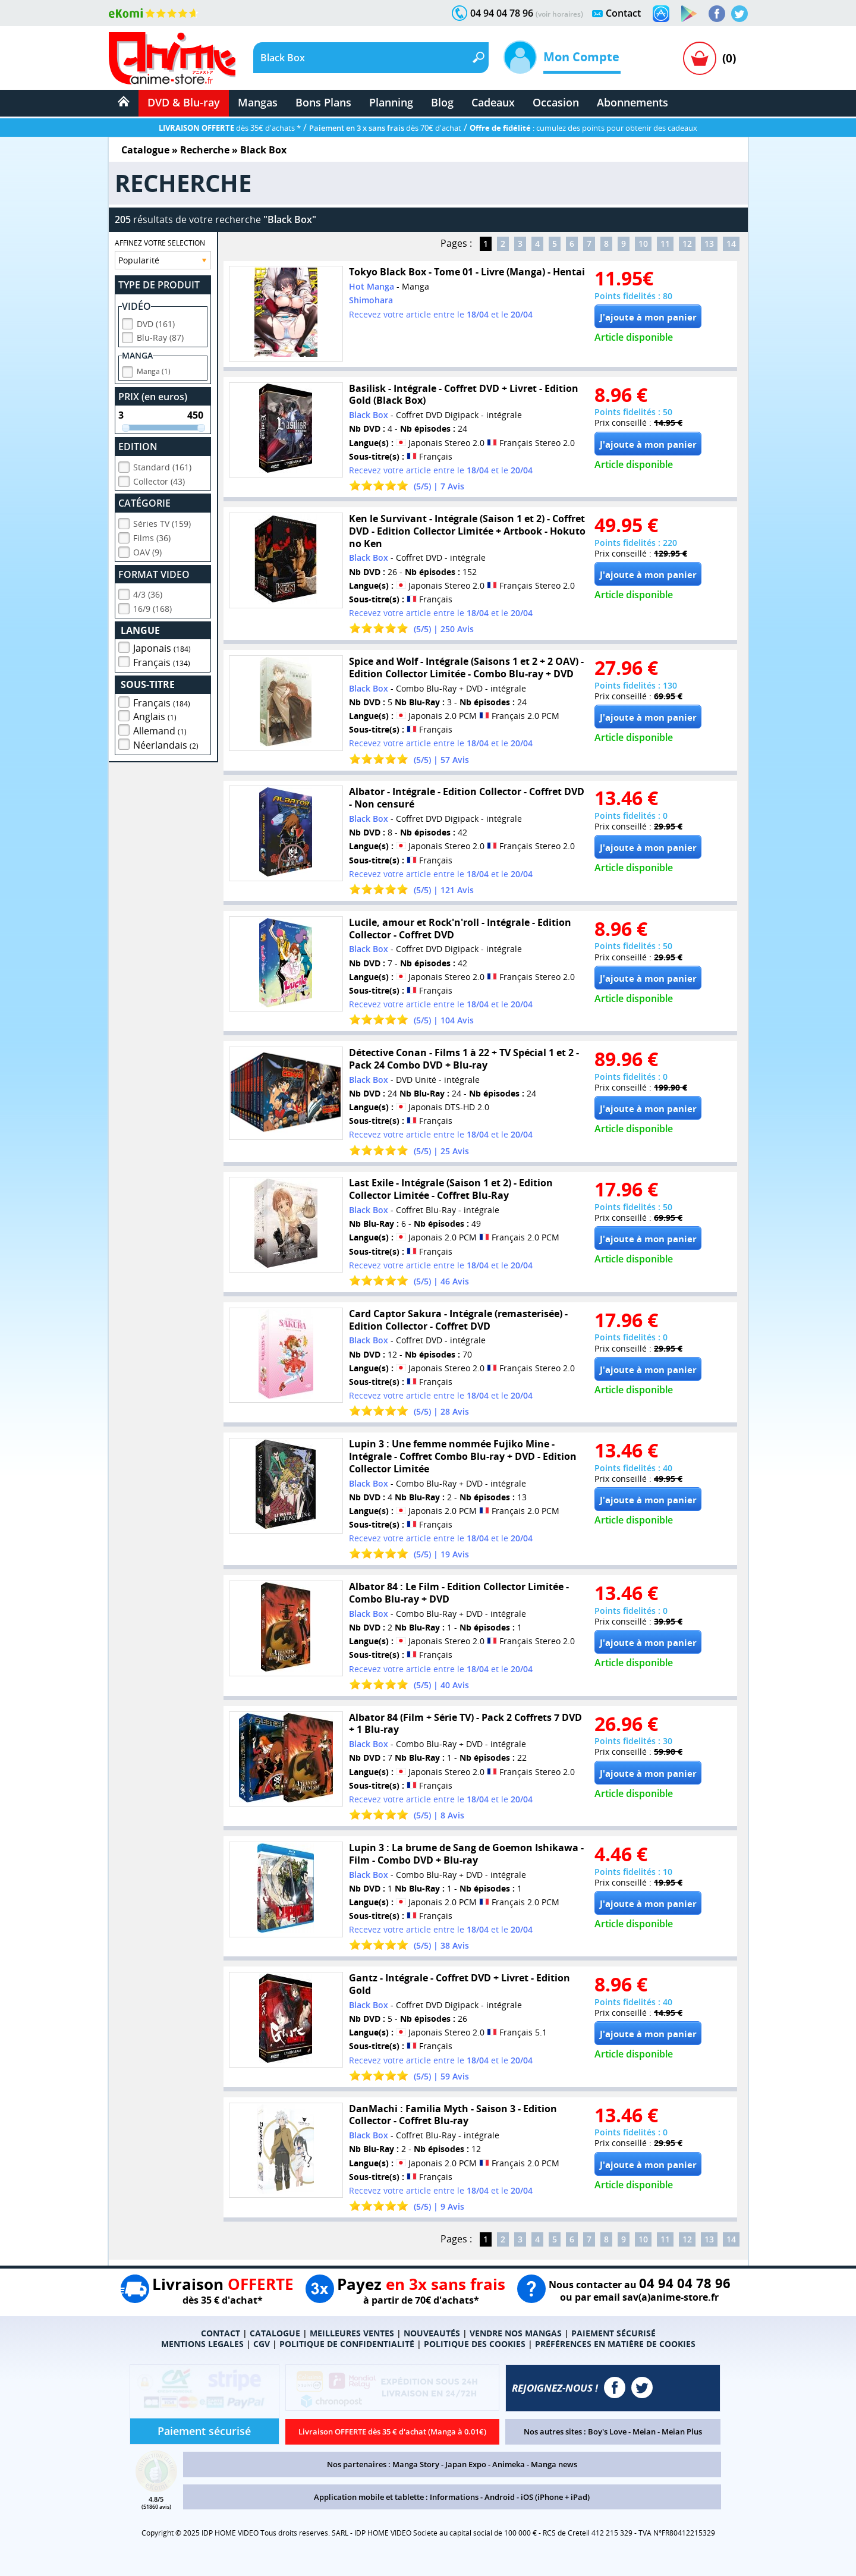  Describe the element at coordinates (607, 2431) in the screenshot. I see `Boy's Love` at that location.